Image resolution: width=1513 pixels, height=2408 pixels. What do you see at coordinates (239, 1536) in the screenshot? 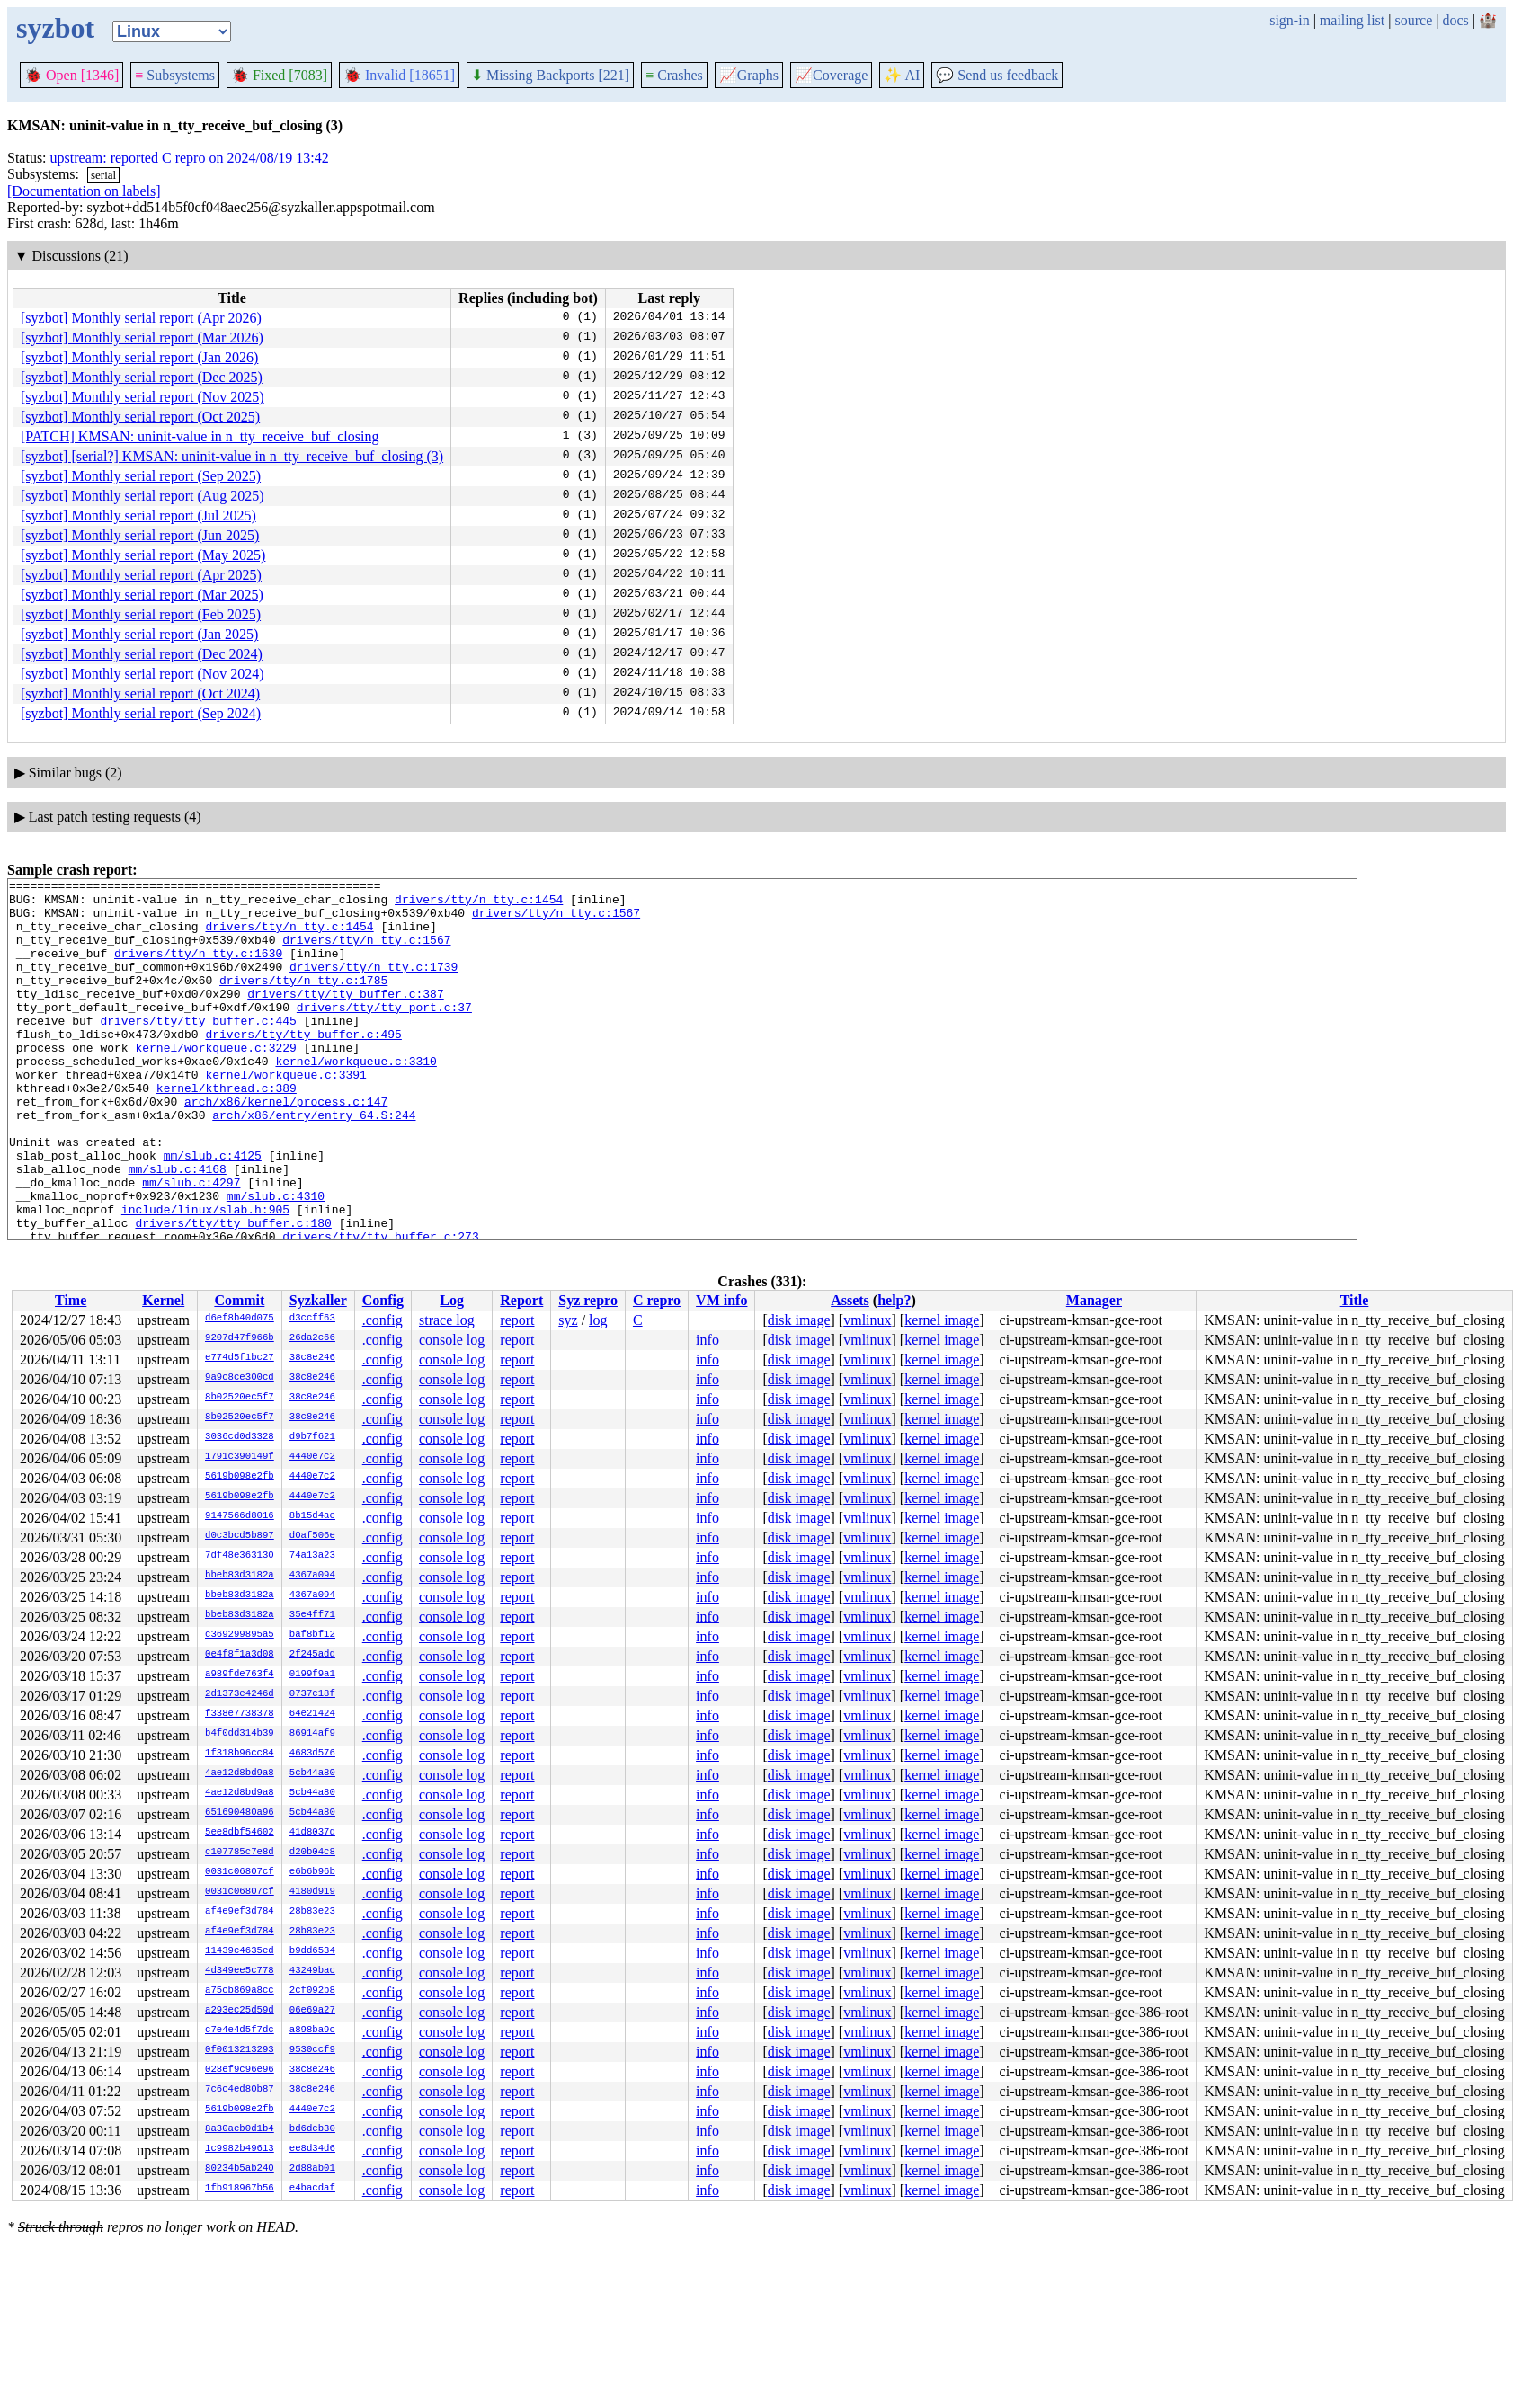
I see `d0c3bcd5b897` at bounding box center [239, 1536].